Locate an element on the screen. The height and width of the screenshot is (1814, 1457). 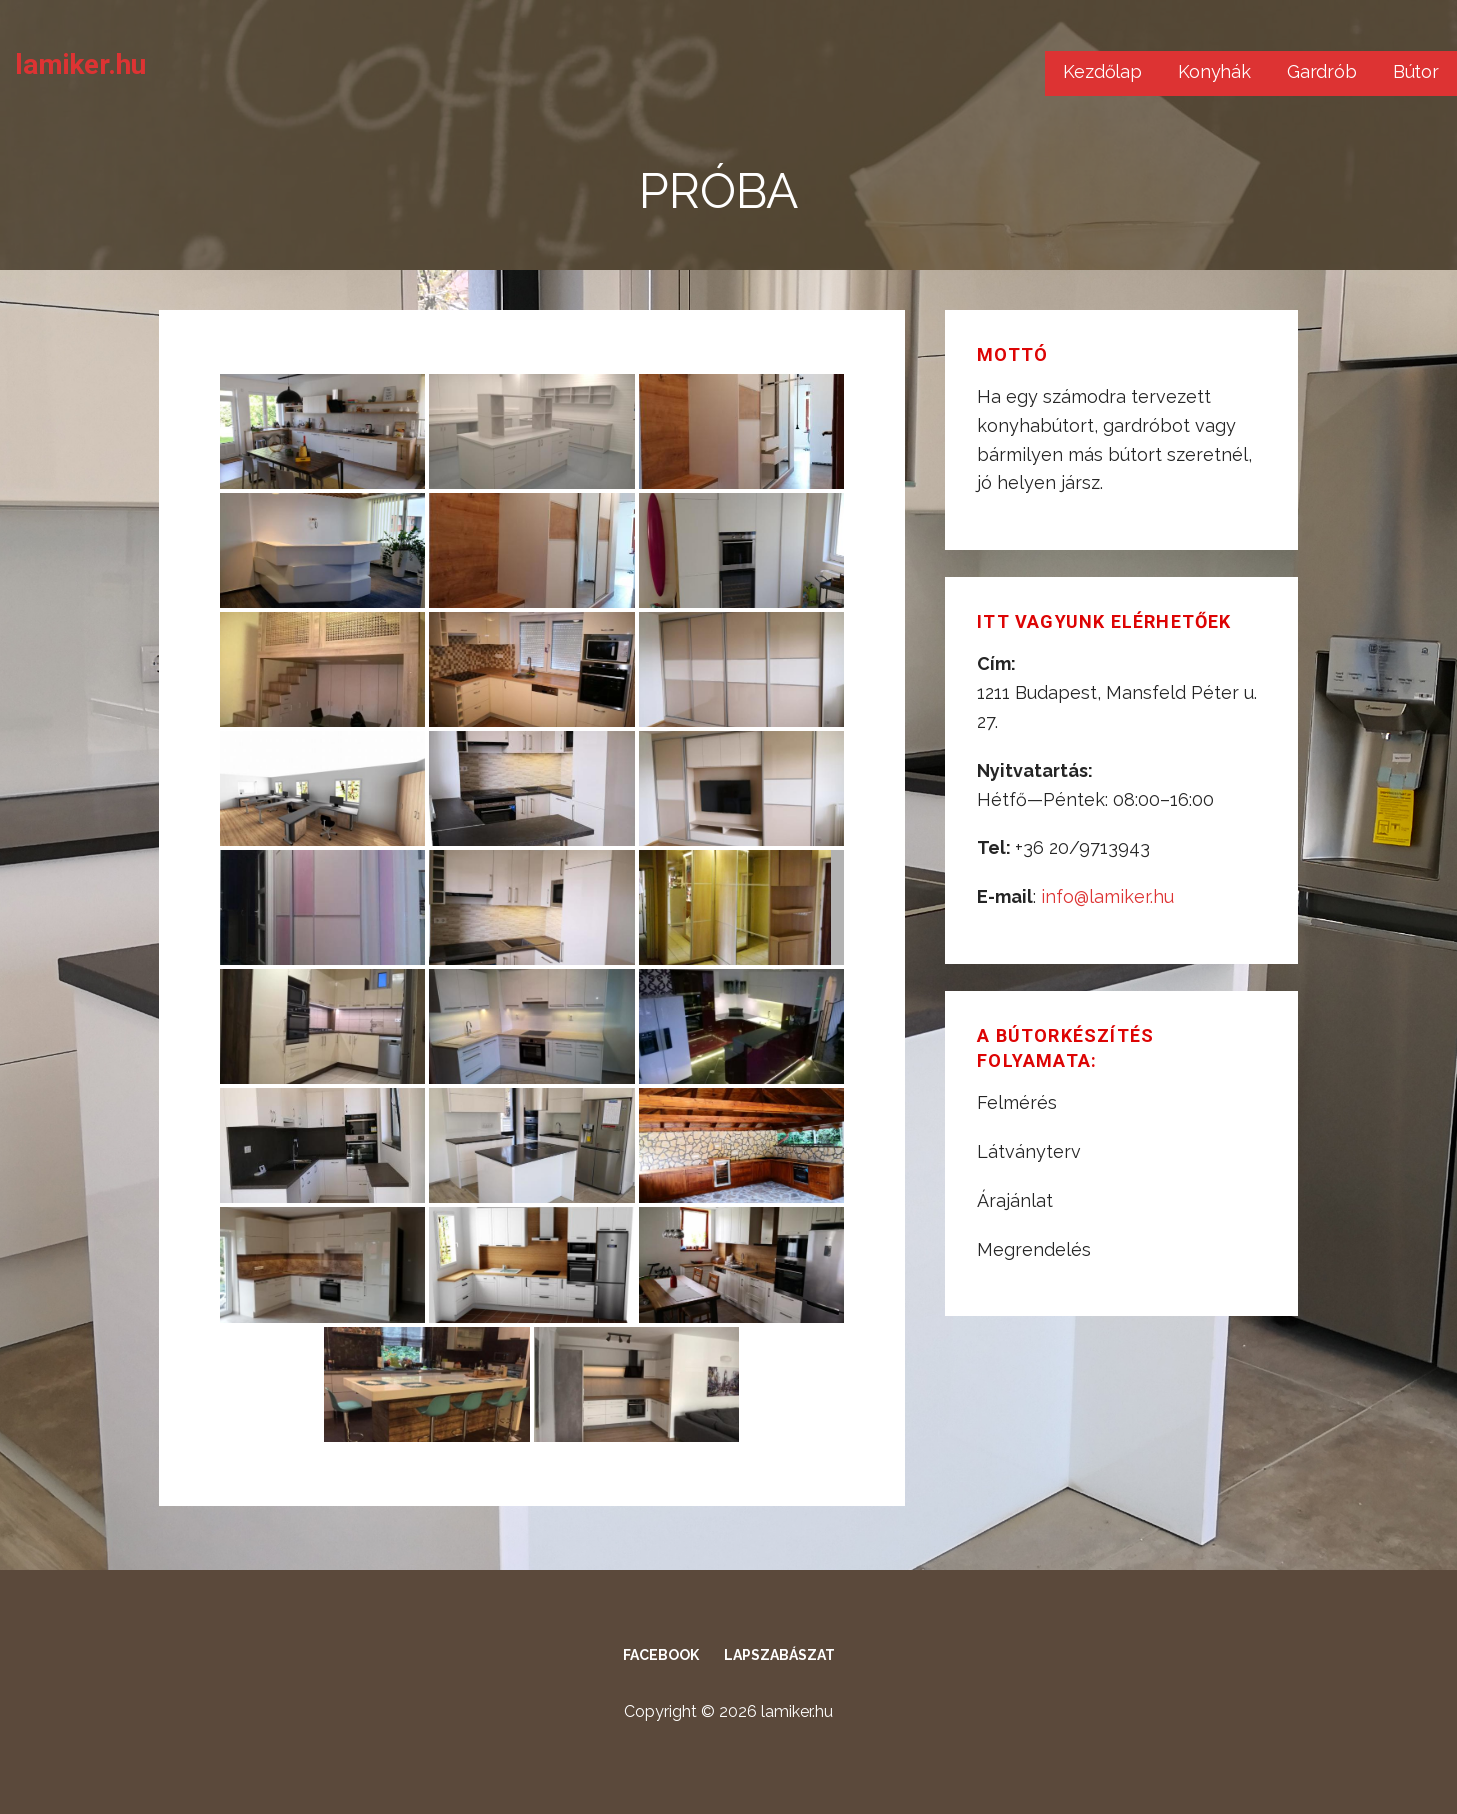
Gardrób is located at coordinates (1322, 71).